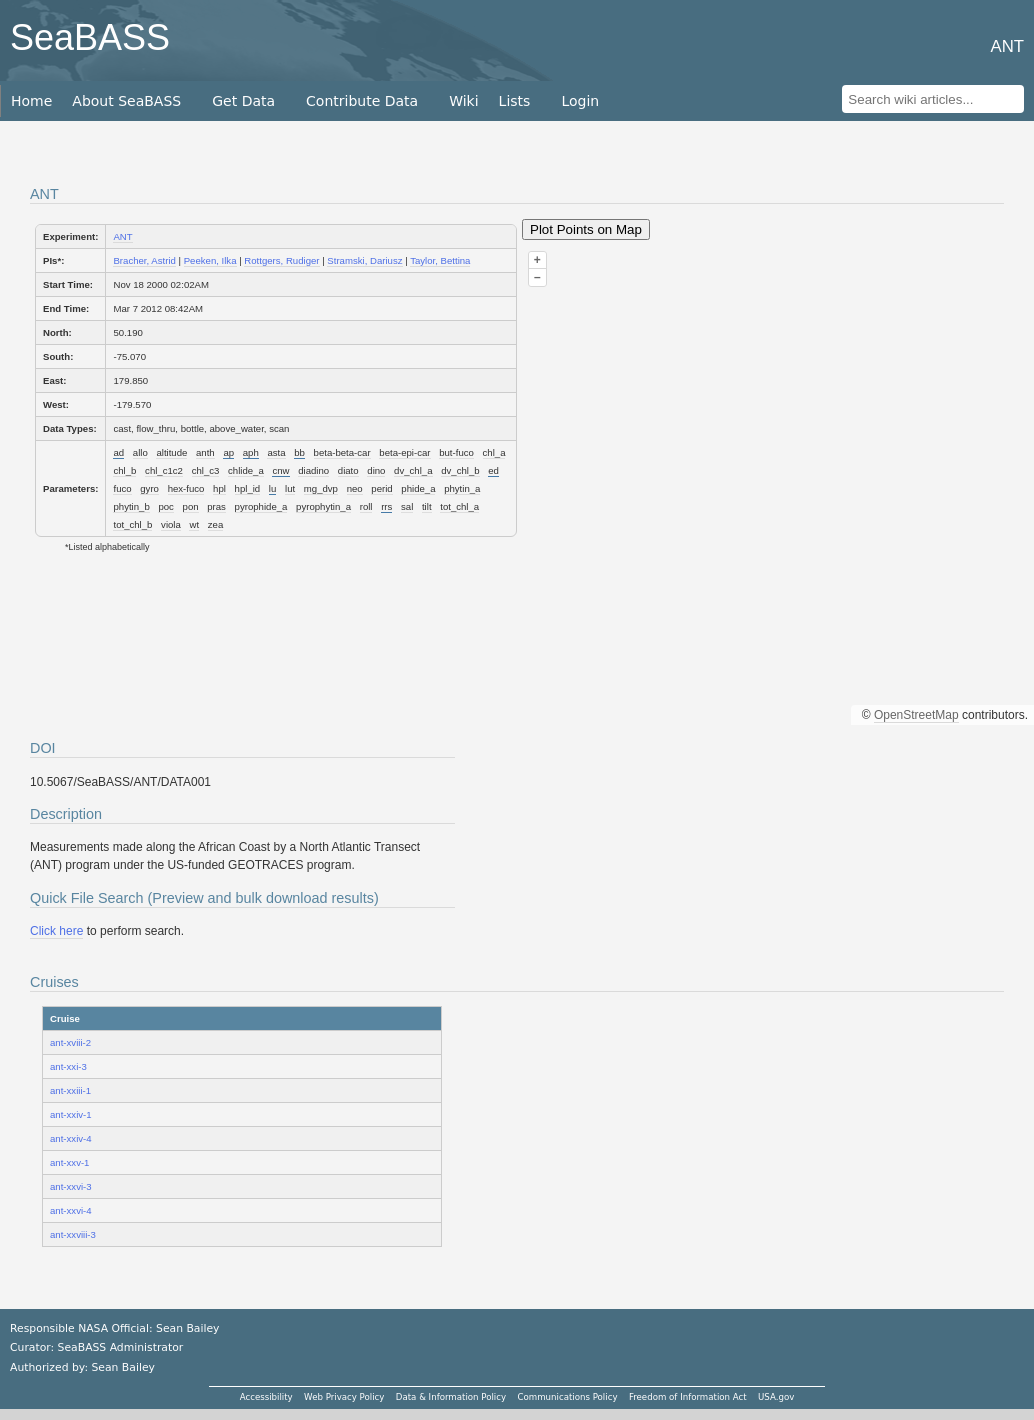 The width and height of the screenshot is (1034, 1420). I want to click on Home, so click(31, 101).